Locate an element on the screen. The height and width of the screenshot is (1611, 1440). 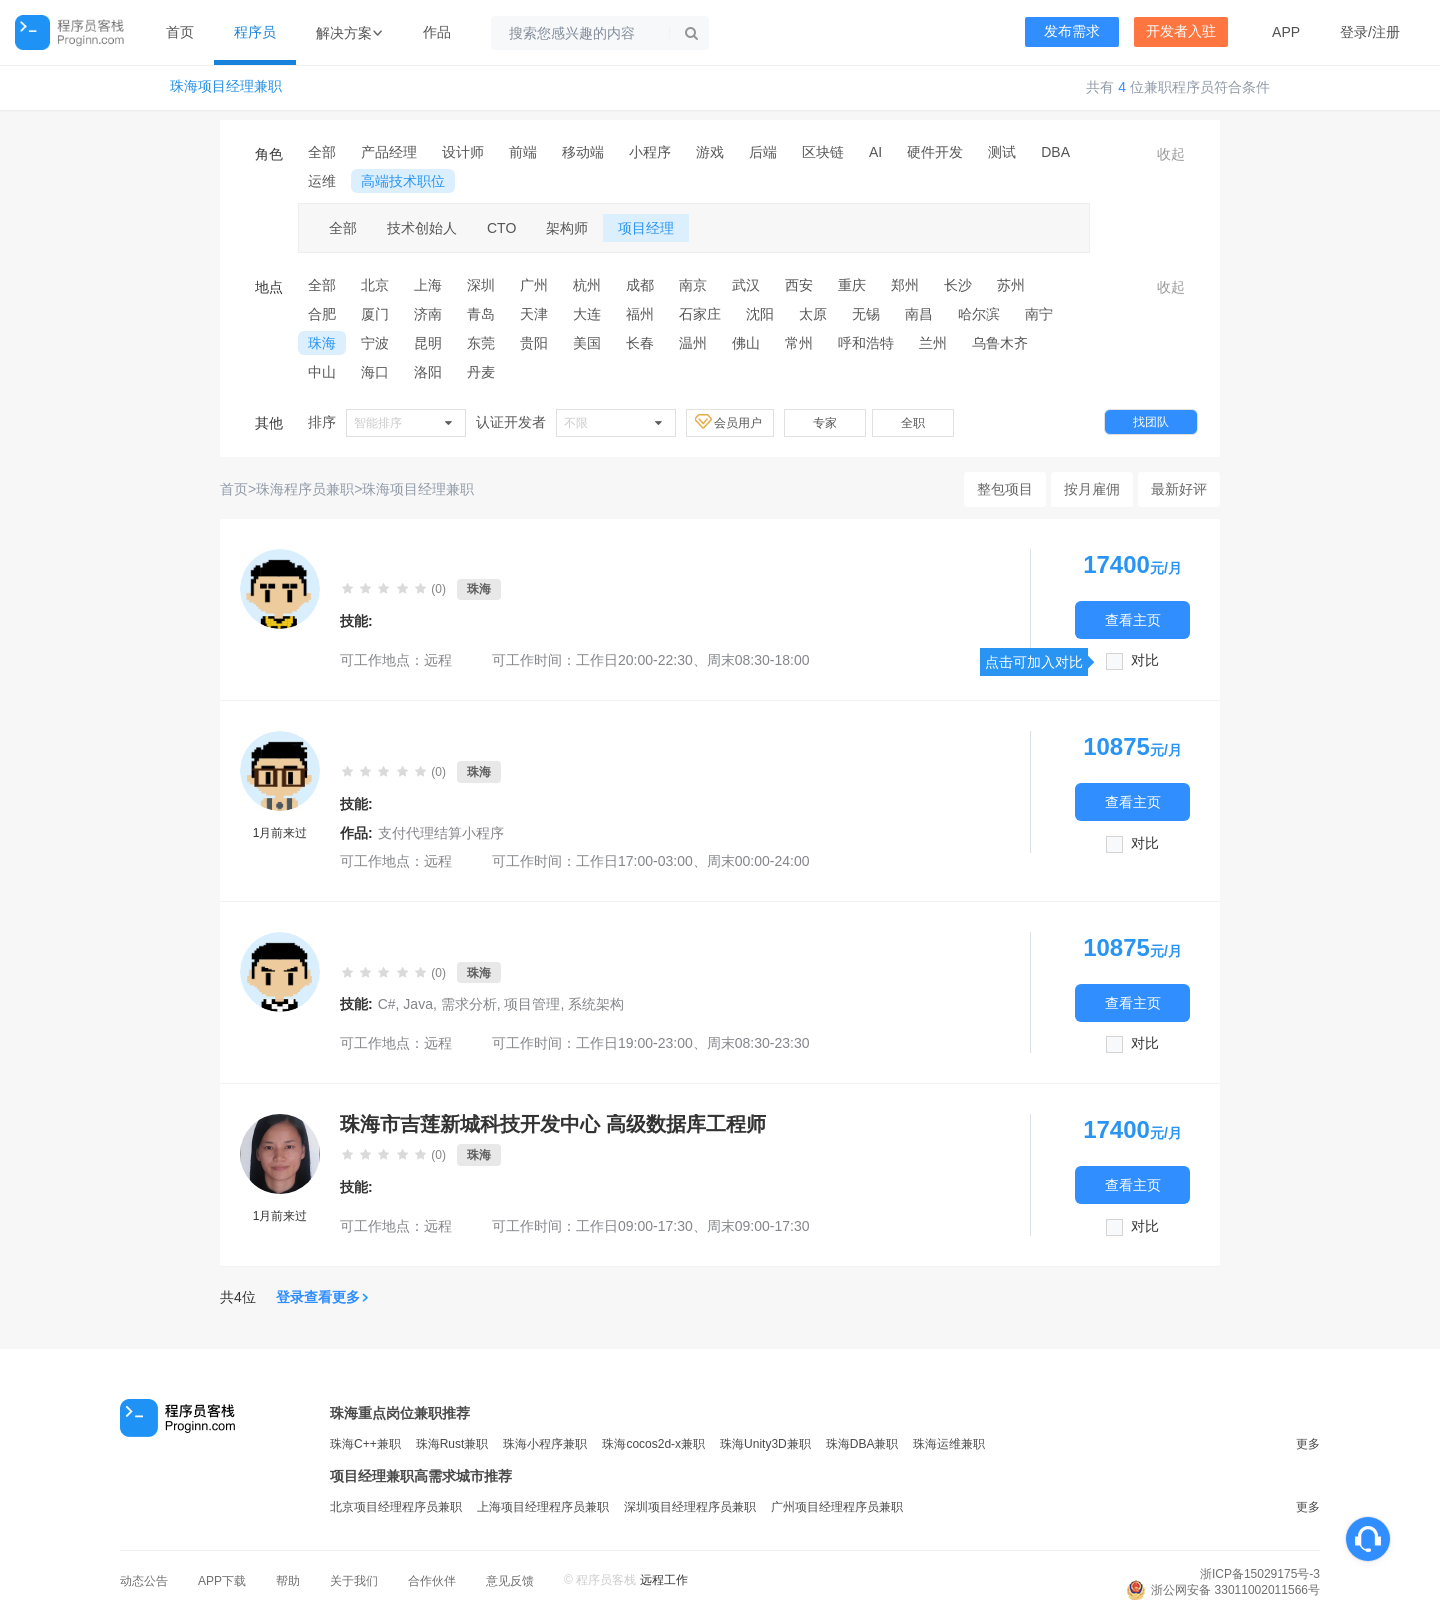
珠海程序员兼职 is located at coordinates (305, 489).